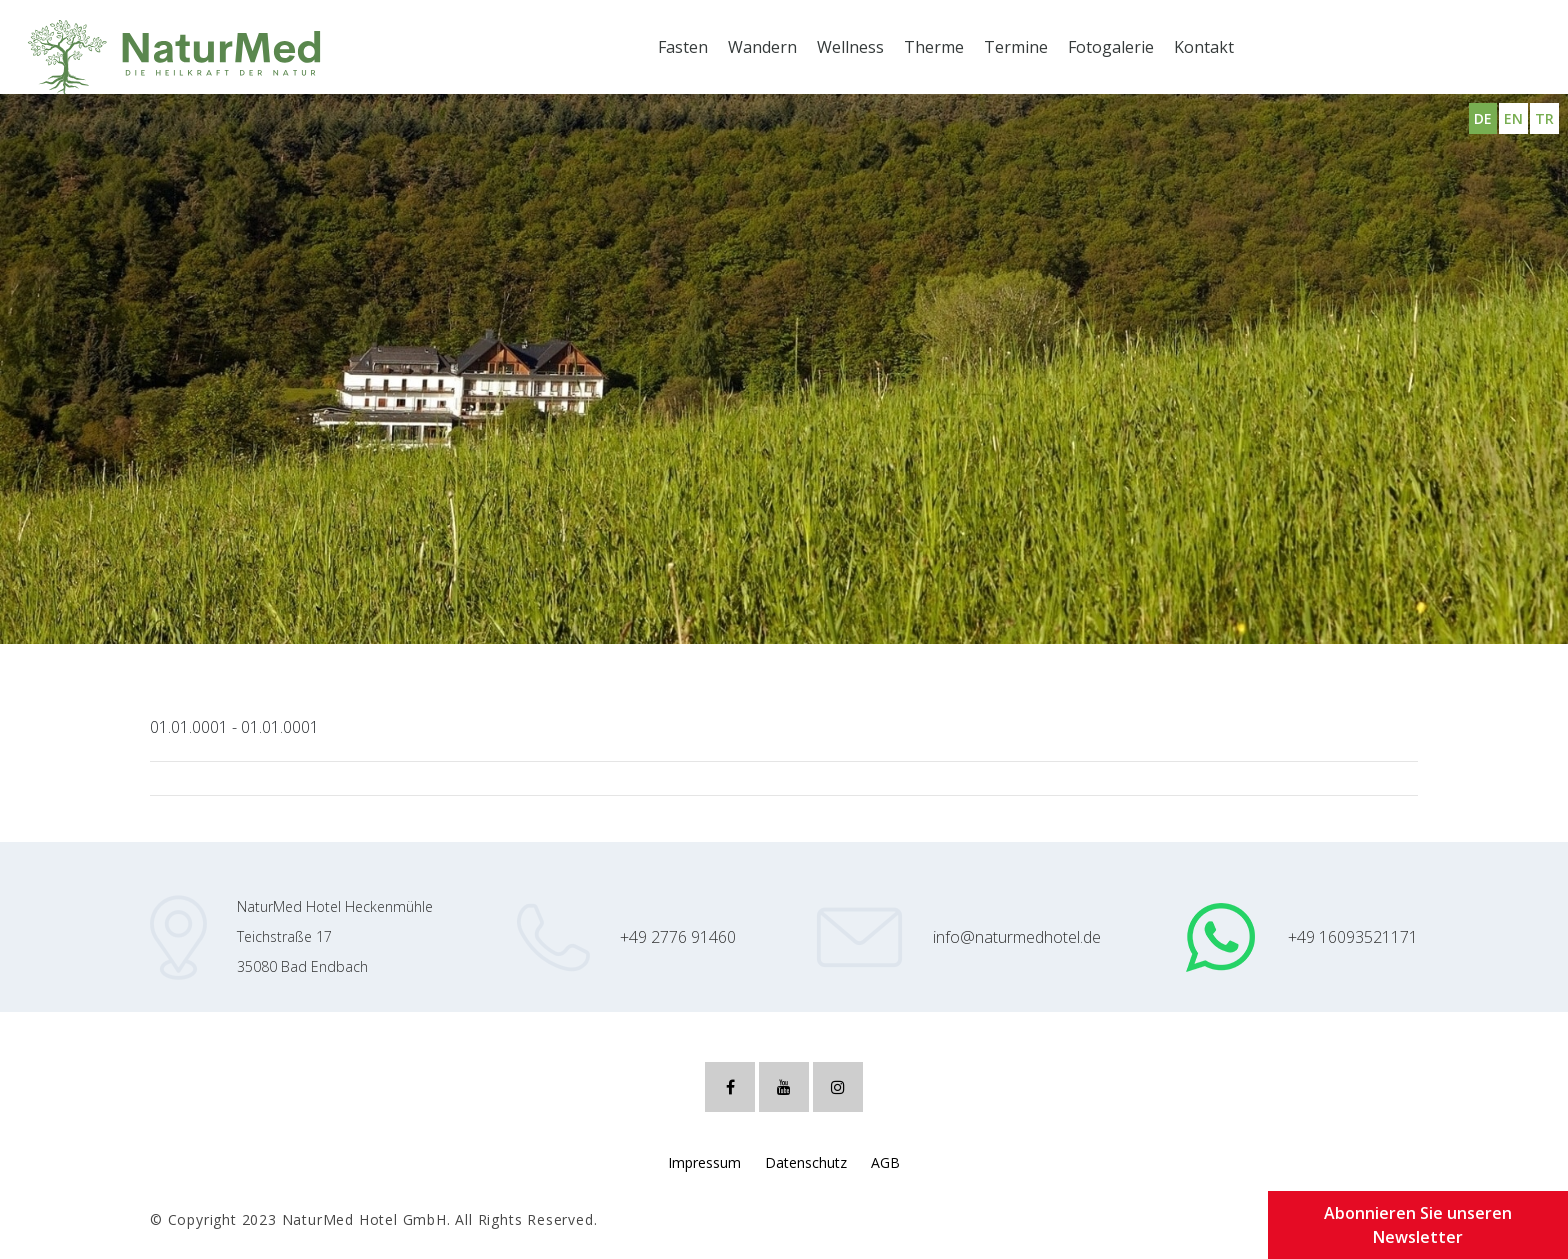  What do you see at coordinates (1483, 118) in the screenshot?
I see `DE` at bounding box center [1483, 118].